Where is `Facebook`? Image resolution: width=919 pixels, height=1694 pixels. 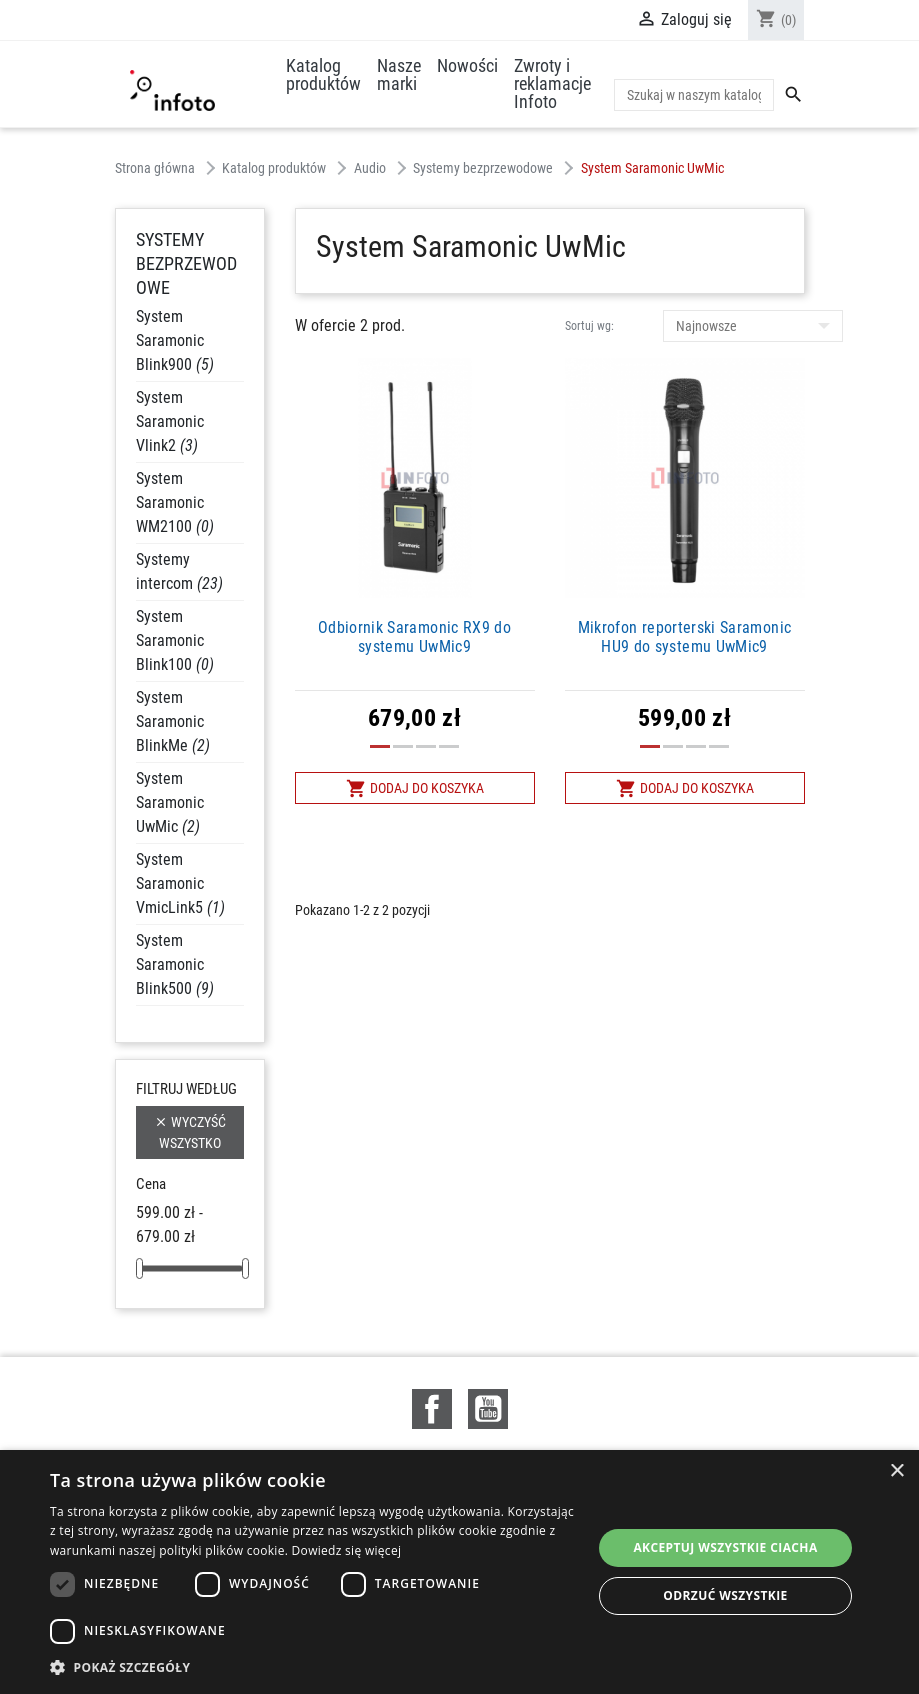
Facebook is located at coordinates (432, 1409).